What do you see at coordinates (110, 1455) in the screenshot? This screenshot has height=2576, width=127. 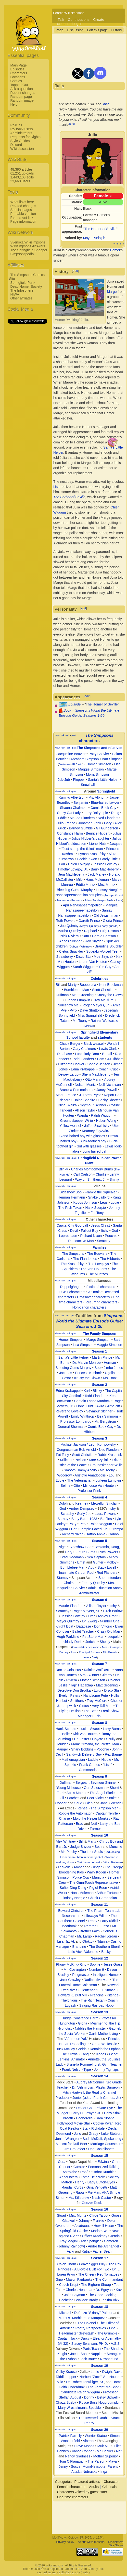 I see `Rabbi Krustofski` at bounding box center [110, 1455].